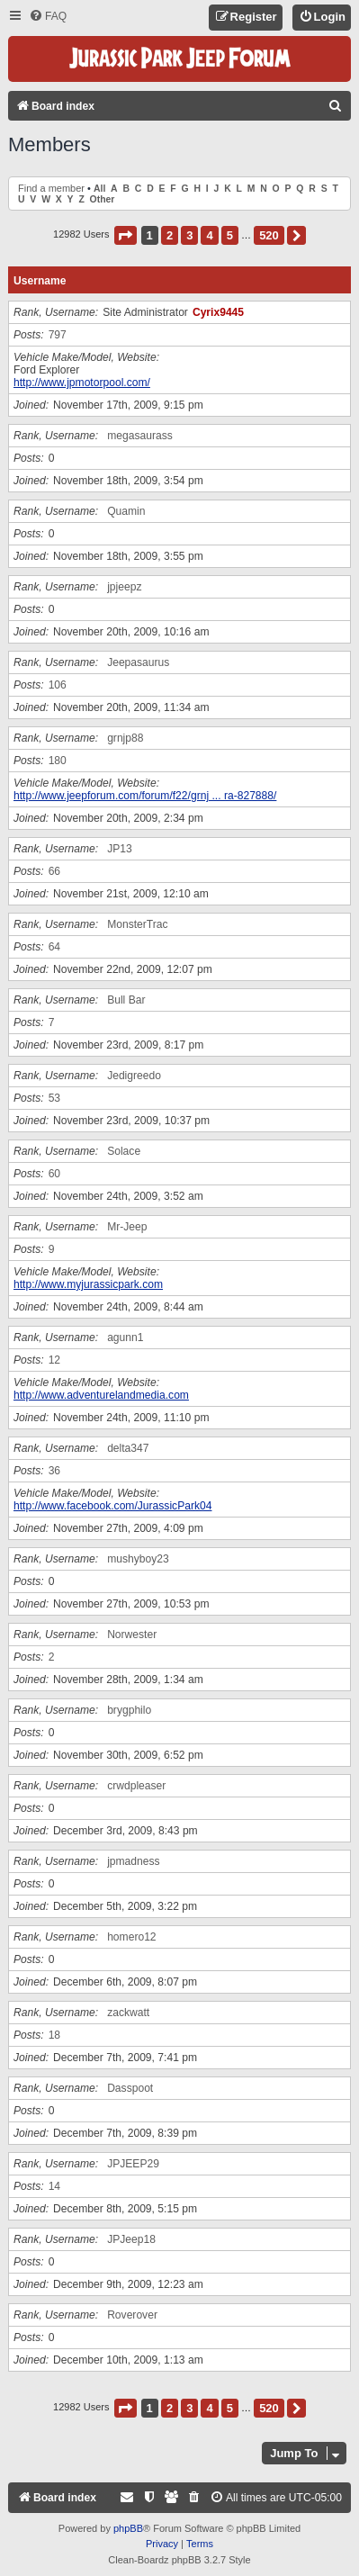 This screenshot has height=2576, width=359. Describe the element at coordinates (54, 947) in the screenshot. I see `64` at that location.